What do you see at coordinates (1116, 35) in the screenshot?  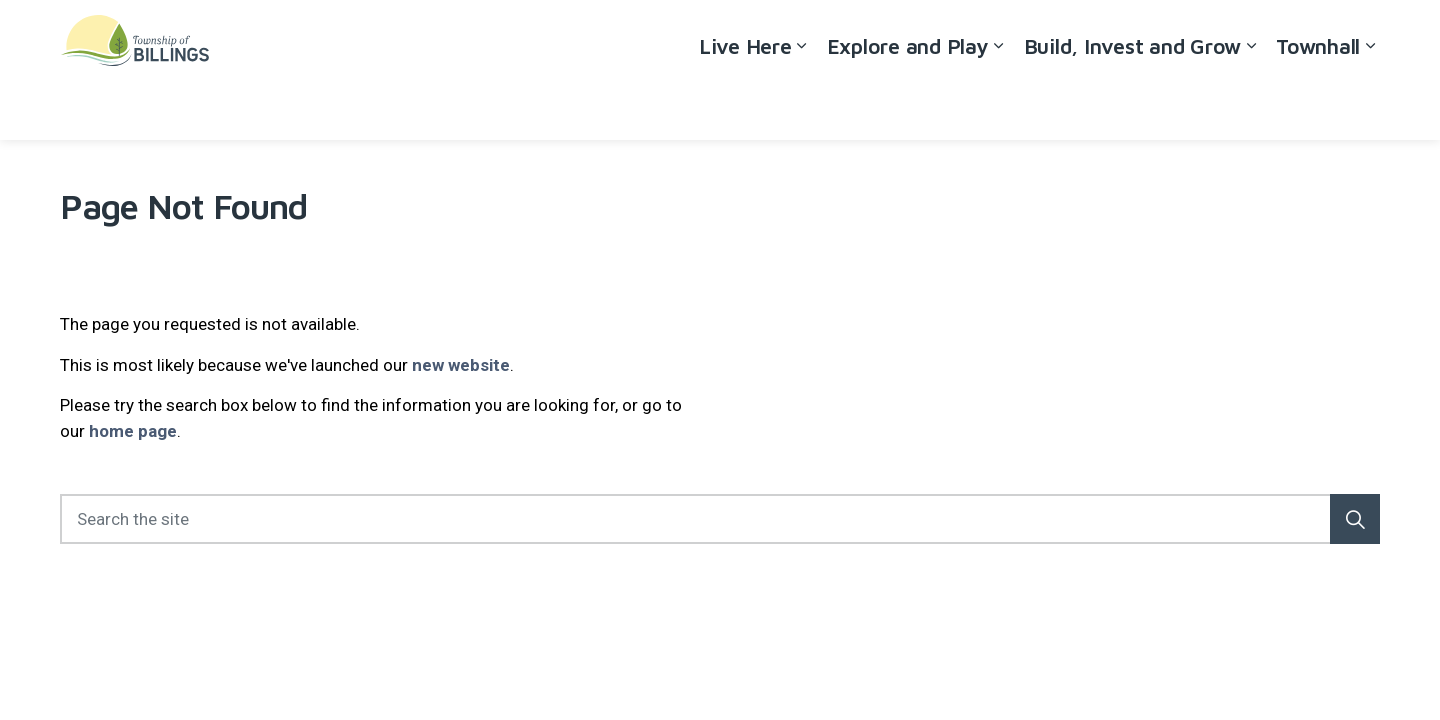 I see `Accessibility` at bounding box center [1116, 35].